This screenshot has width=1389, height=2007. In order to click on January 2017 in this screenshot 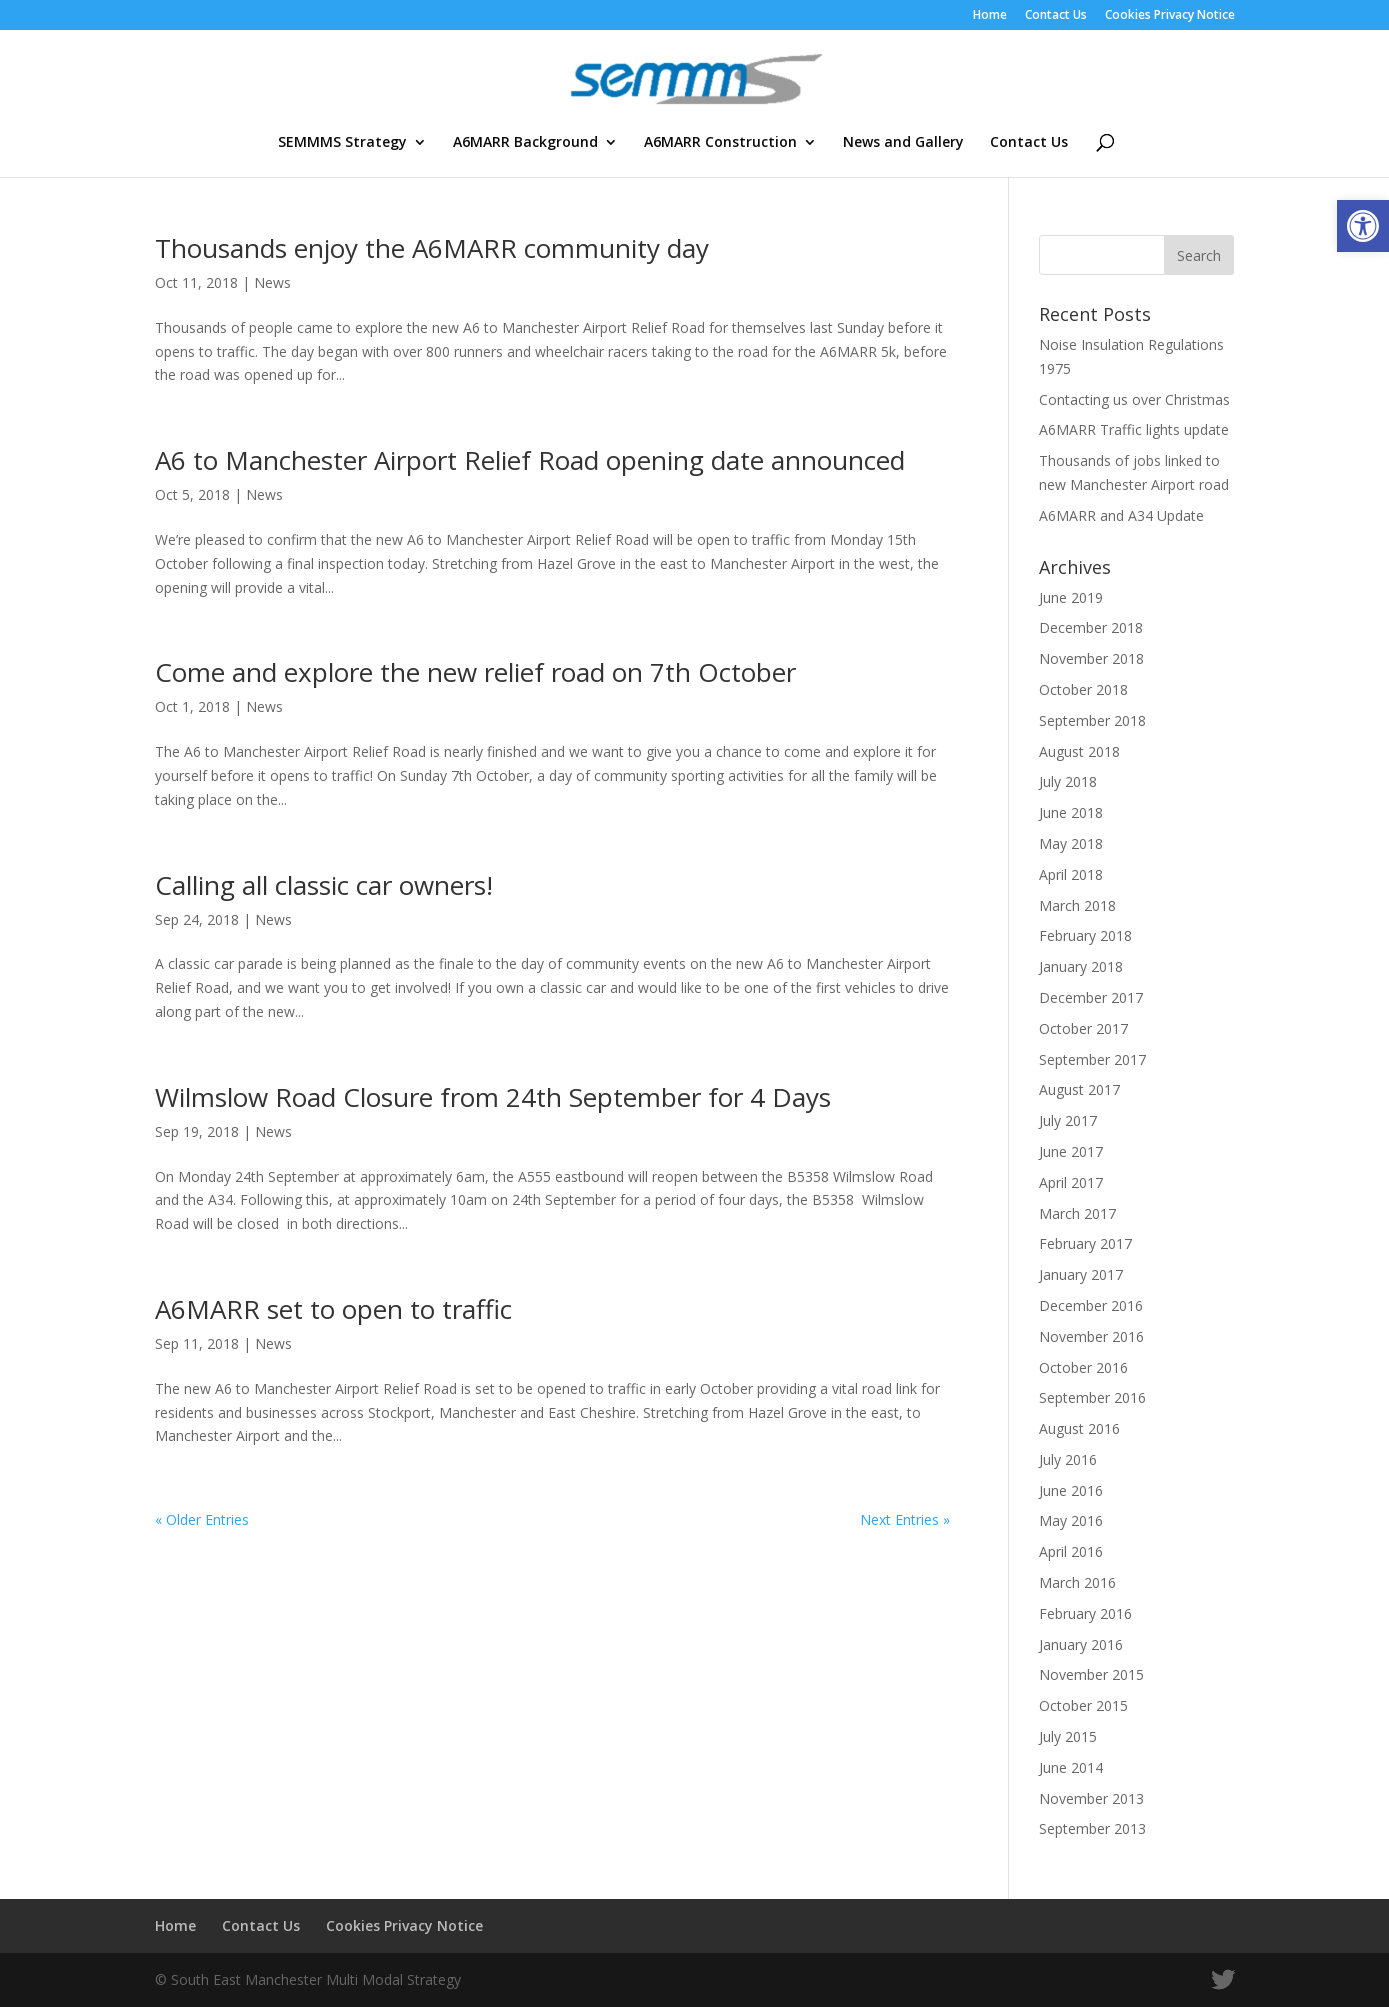, I will do `click(1081, 1274)`.